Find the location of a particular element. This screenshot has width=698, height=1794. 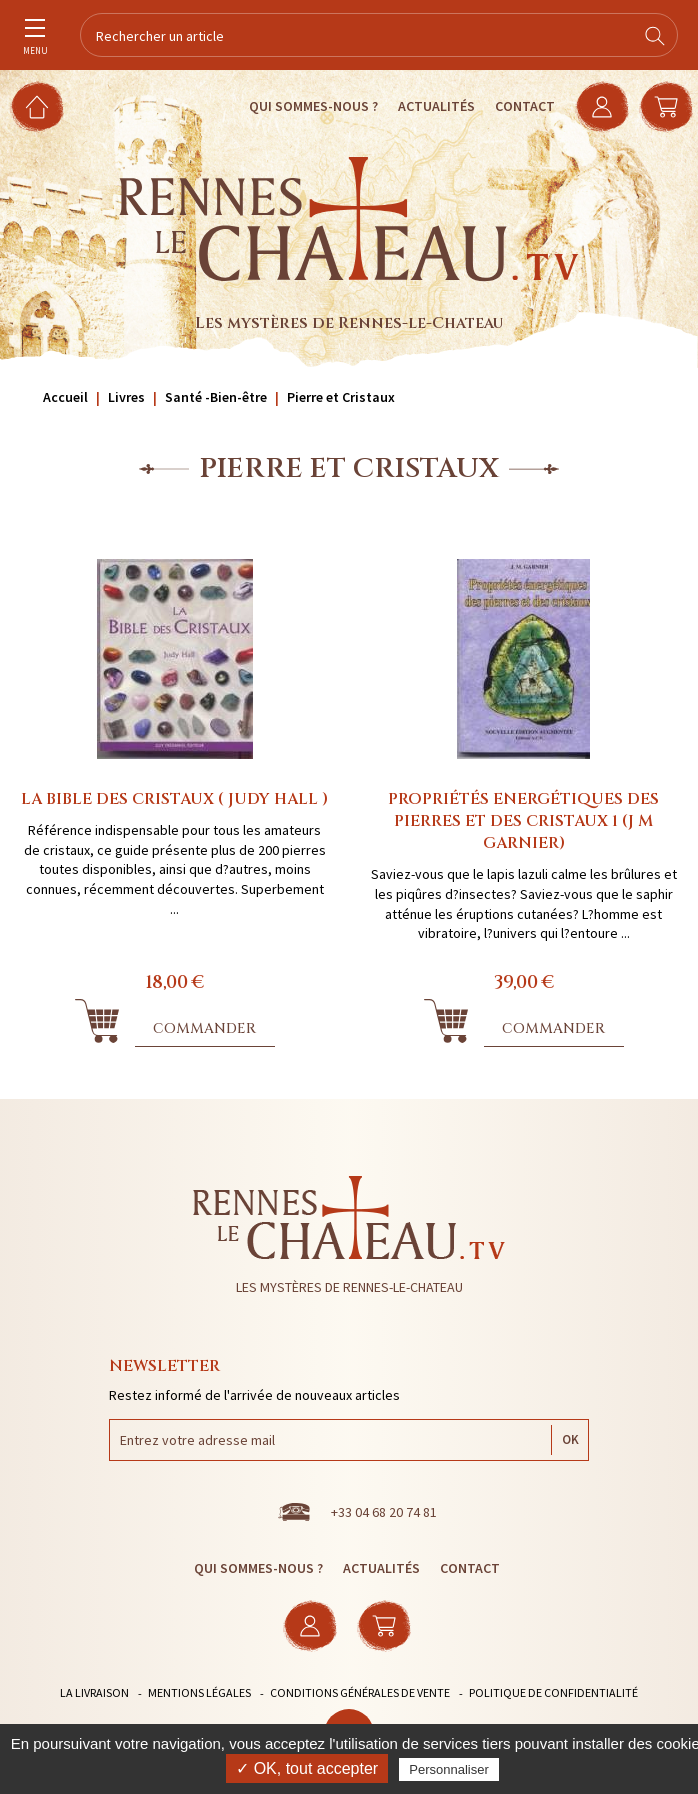

Qui sommes-nous ? is located at coordinates (313, 106).